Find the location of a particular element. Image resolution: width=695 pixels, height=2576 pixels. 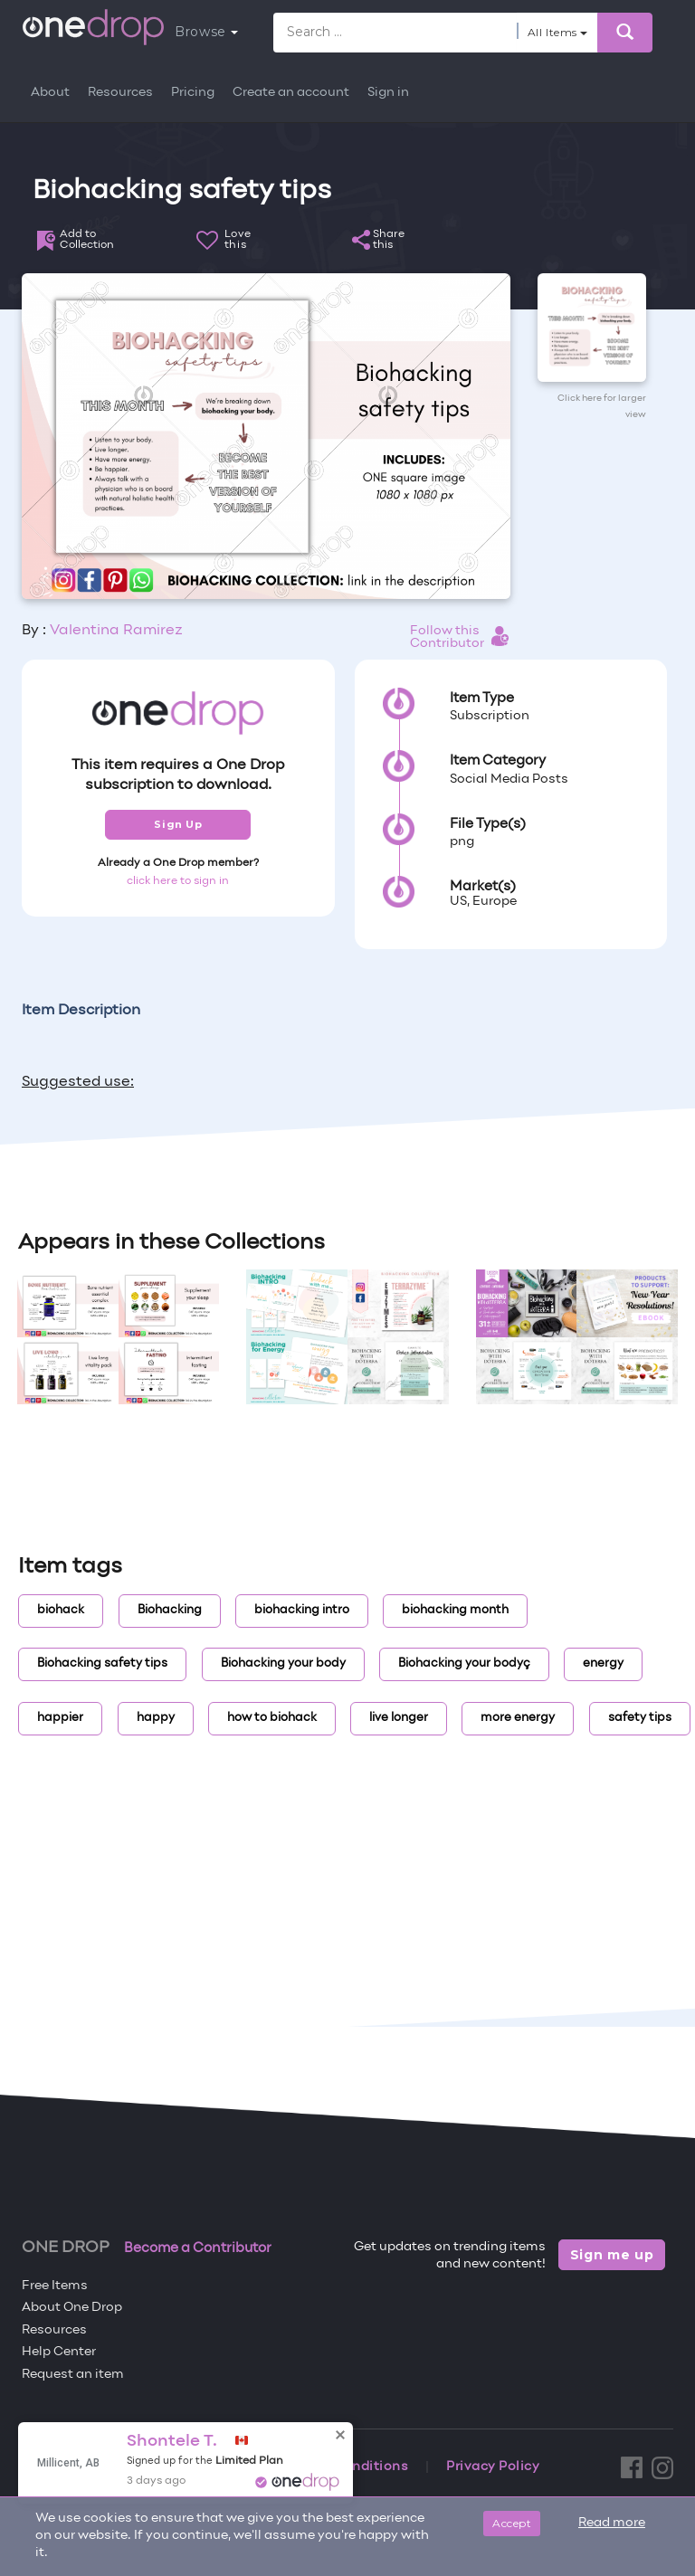

Valentina Ramirez is located at coordinates (116, 630).